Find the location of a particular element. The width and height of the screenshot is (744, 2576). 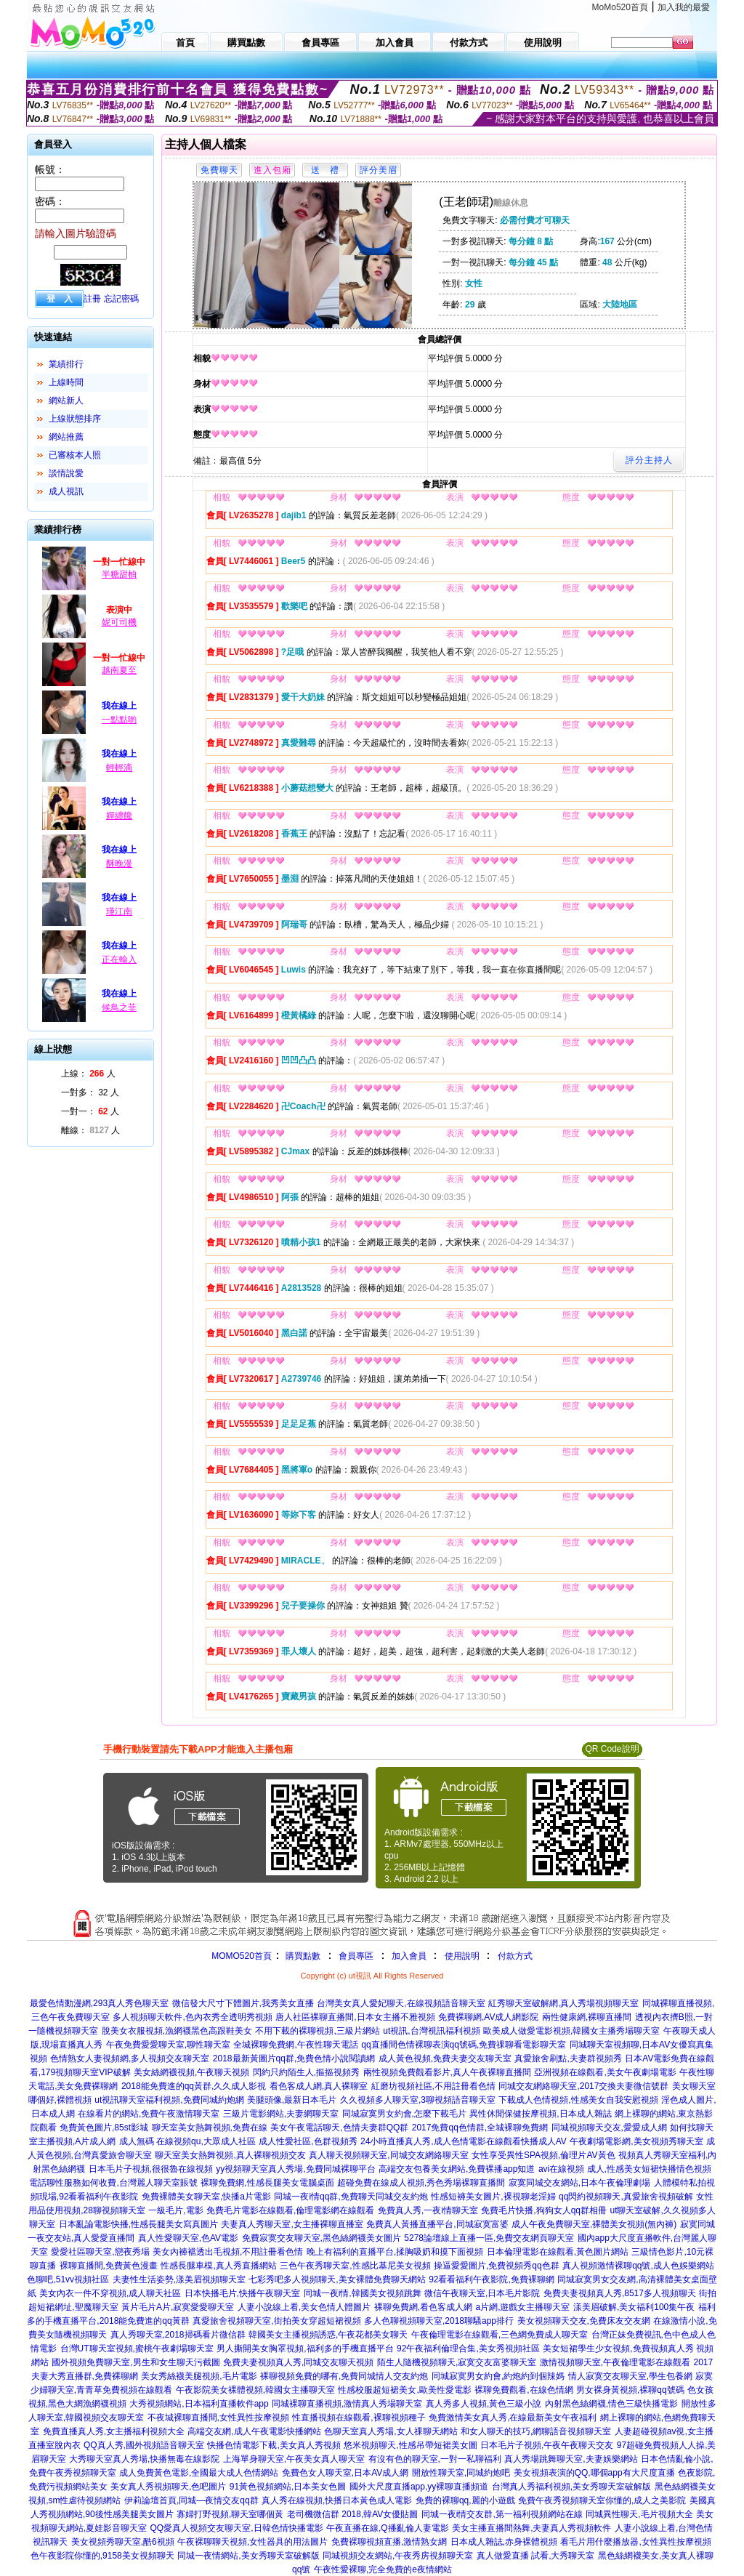

同城一夜i情,韓國美女視頻跳舞 is located at coordinates (362, 2293).